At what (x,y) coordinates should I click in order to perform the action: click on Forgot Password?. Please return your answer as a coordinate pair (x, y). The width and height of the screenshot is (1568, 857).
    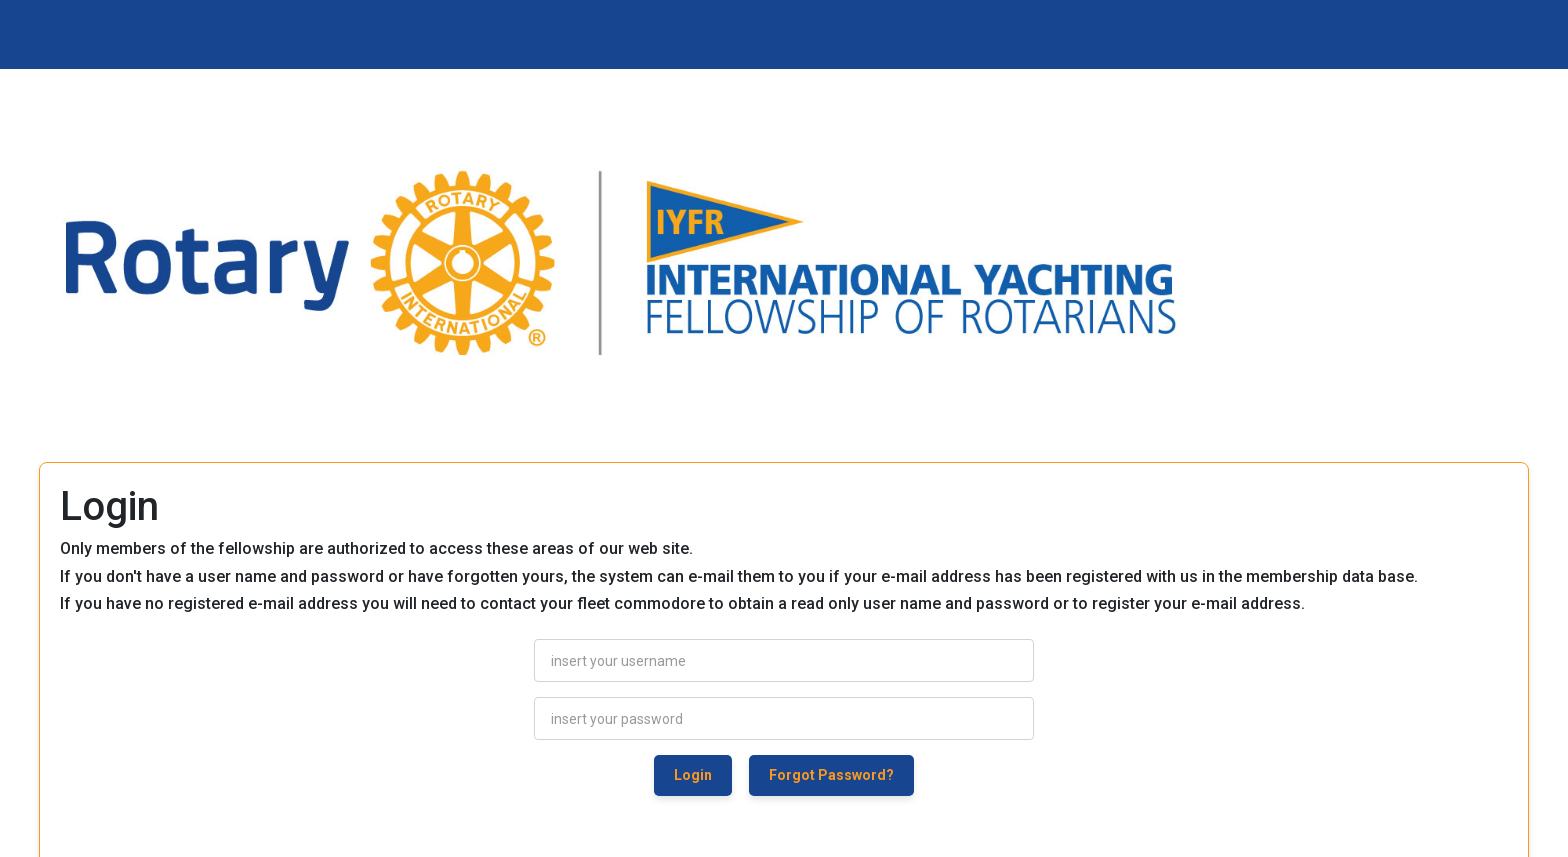
    Looking at the image, I should click on (831, 775).